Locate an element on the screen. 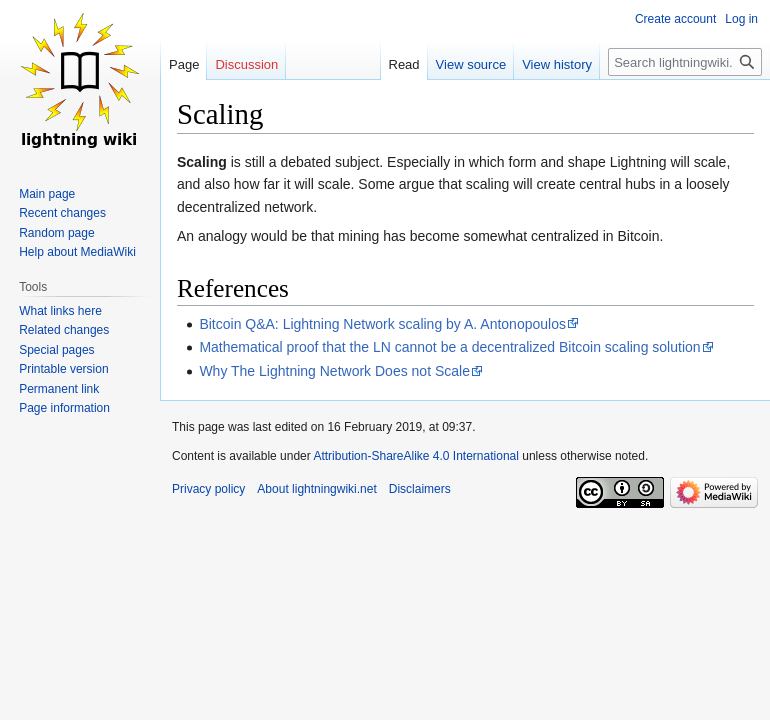 The image size is (770, 720). Discussion is located at coordinates (246, 64).